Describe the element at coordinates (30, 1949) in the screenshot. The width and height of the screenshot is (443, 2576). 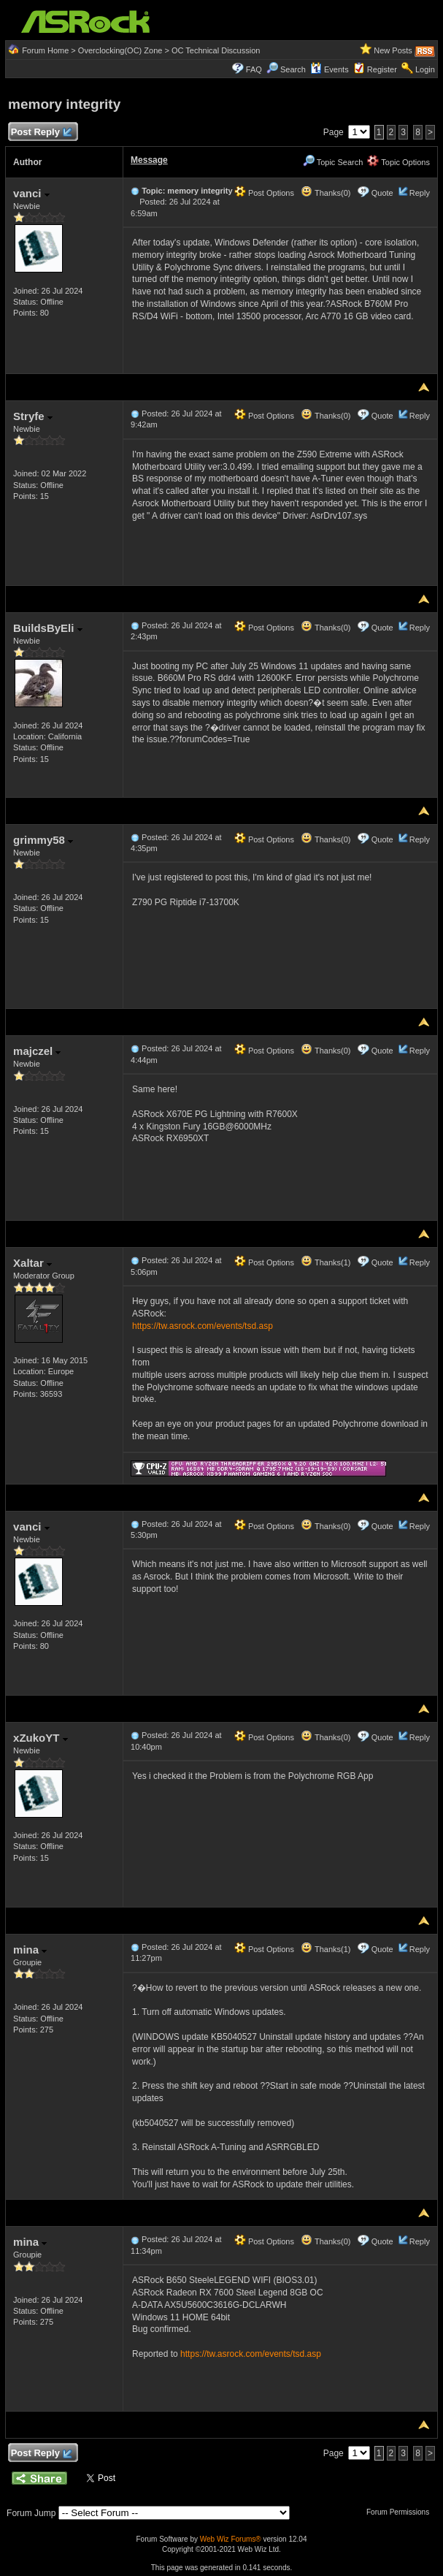
I see `mina` at that location.